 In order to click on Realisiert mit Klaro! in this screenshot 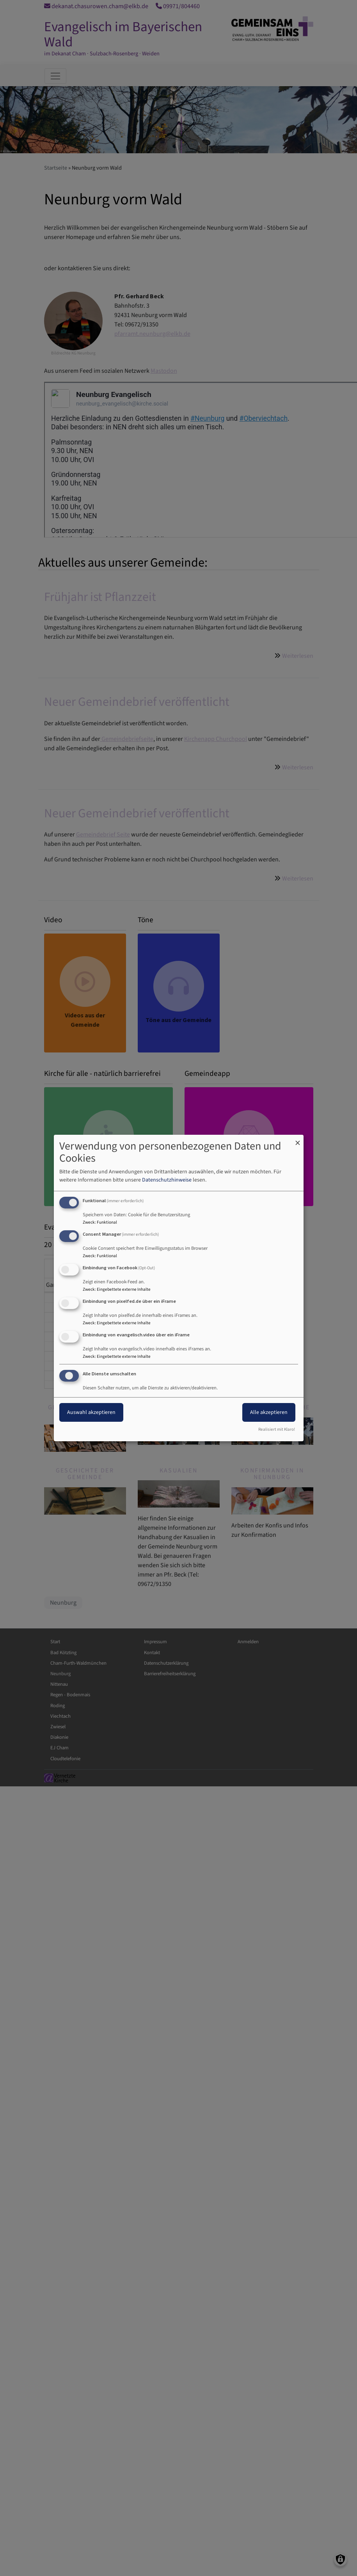, I will do `click(276, 1429)`.